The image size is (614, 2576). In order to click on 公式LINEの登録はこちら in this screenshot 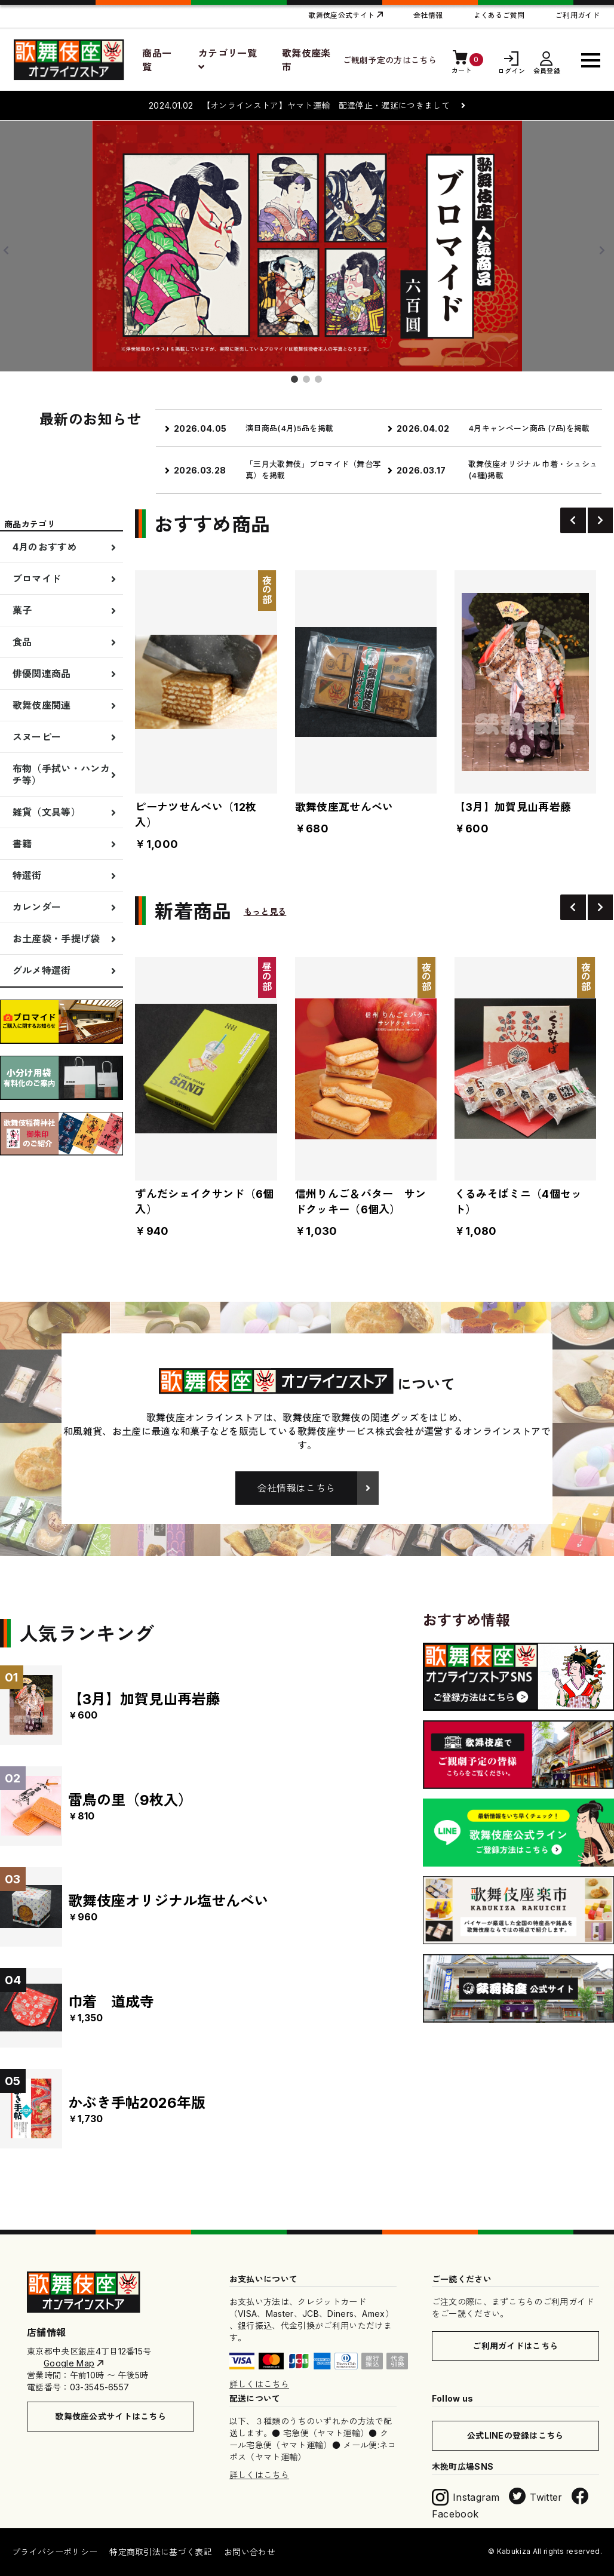, I will do `click(515, 2435)`.